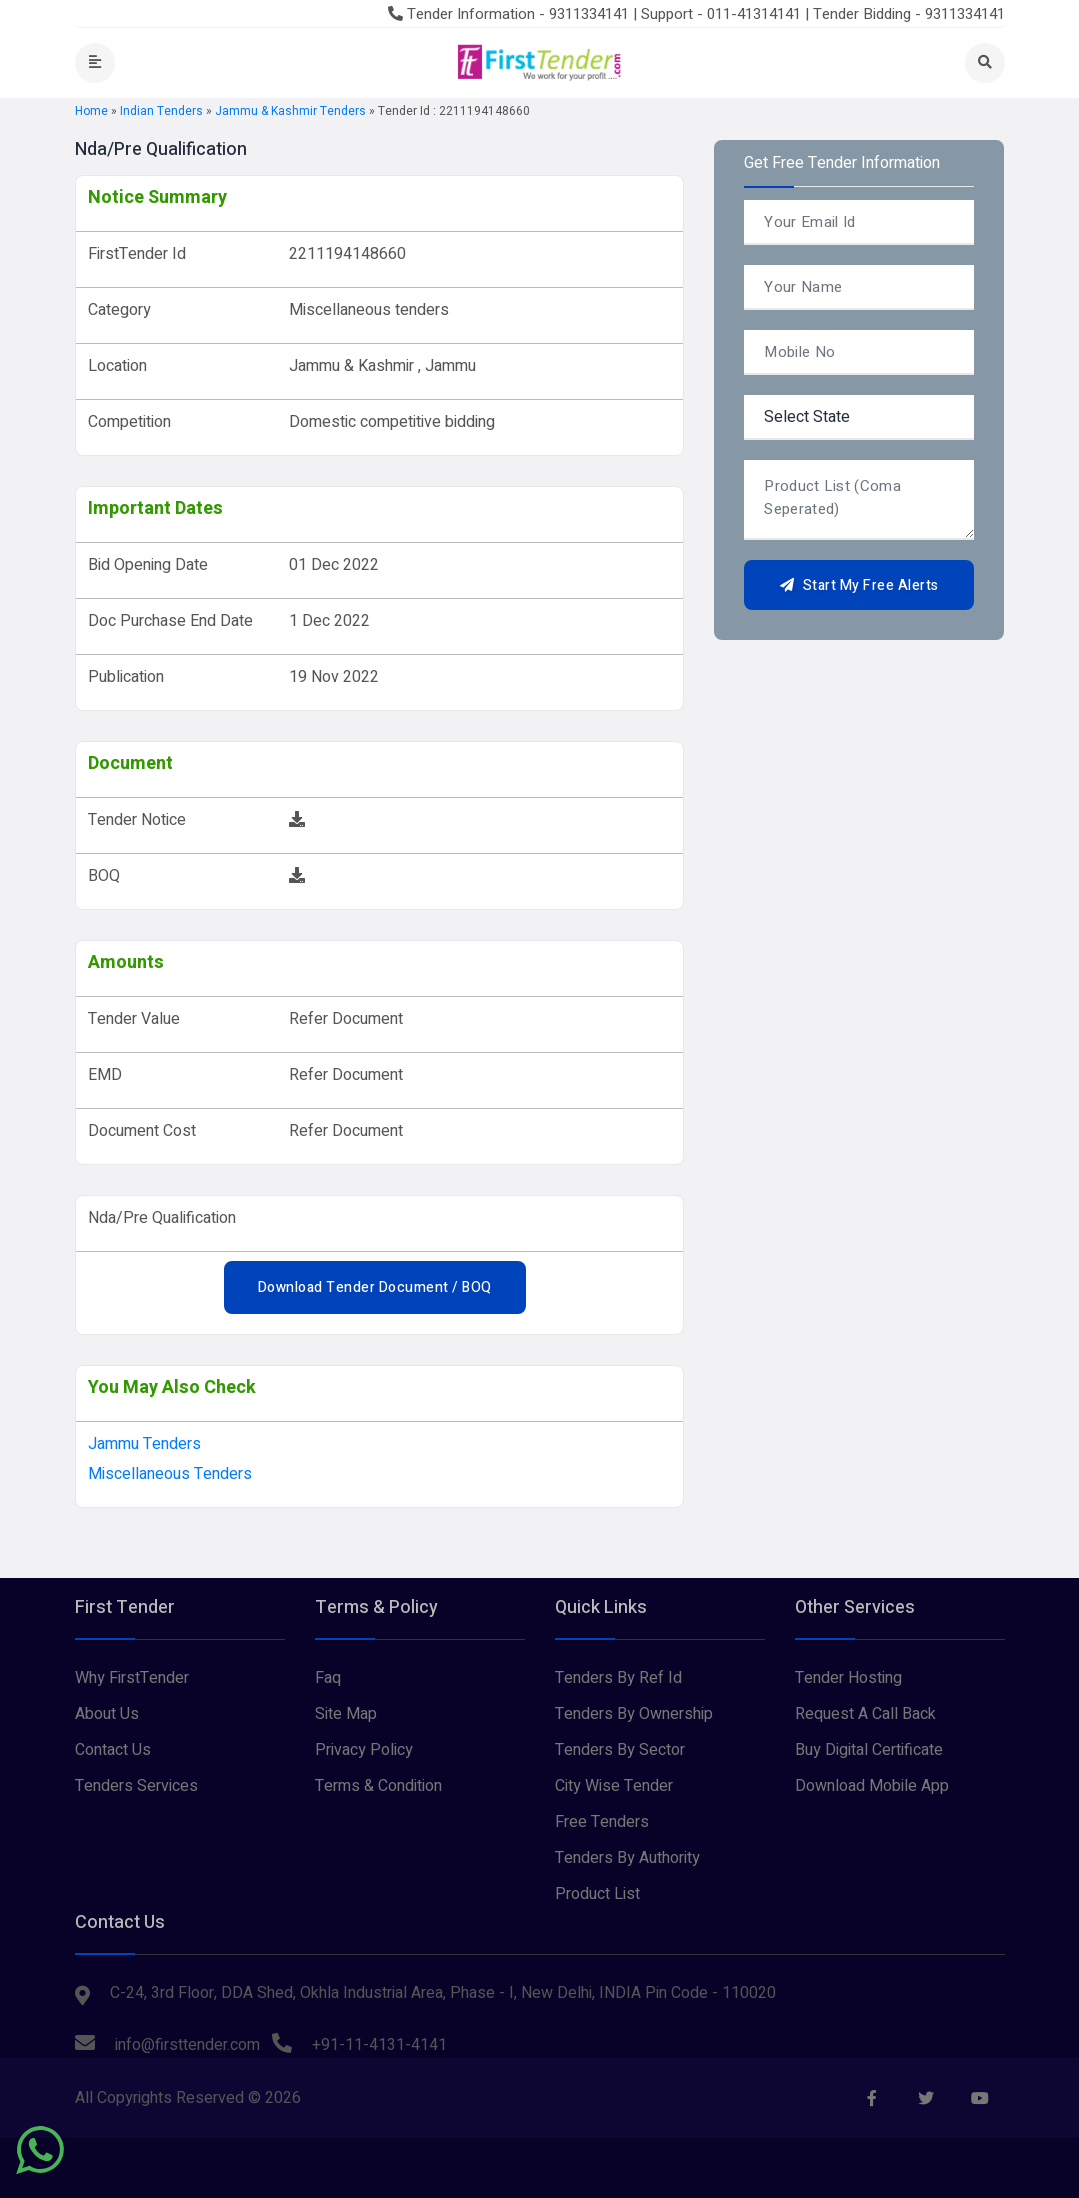 The height and width of the screenshot is (2198, 1079). What do you see at coordinates (364, 1750) in the screenshot?
I see `Privacy Policy` at bounding box center [364, 1750].